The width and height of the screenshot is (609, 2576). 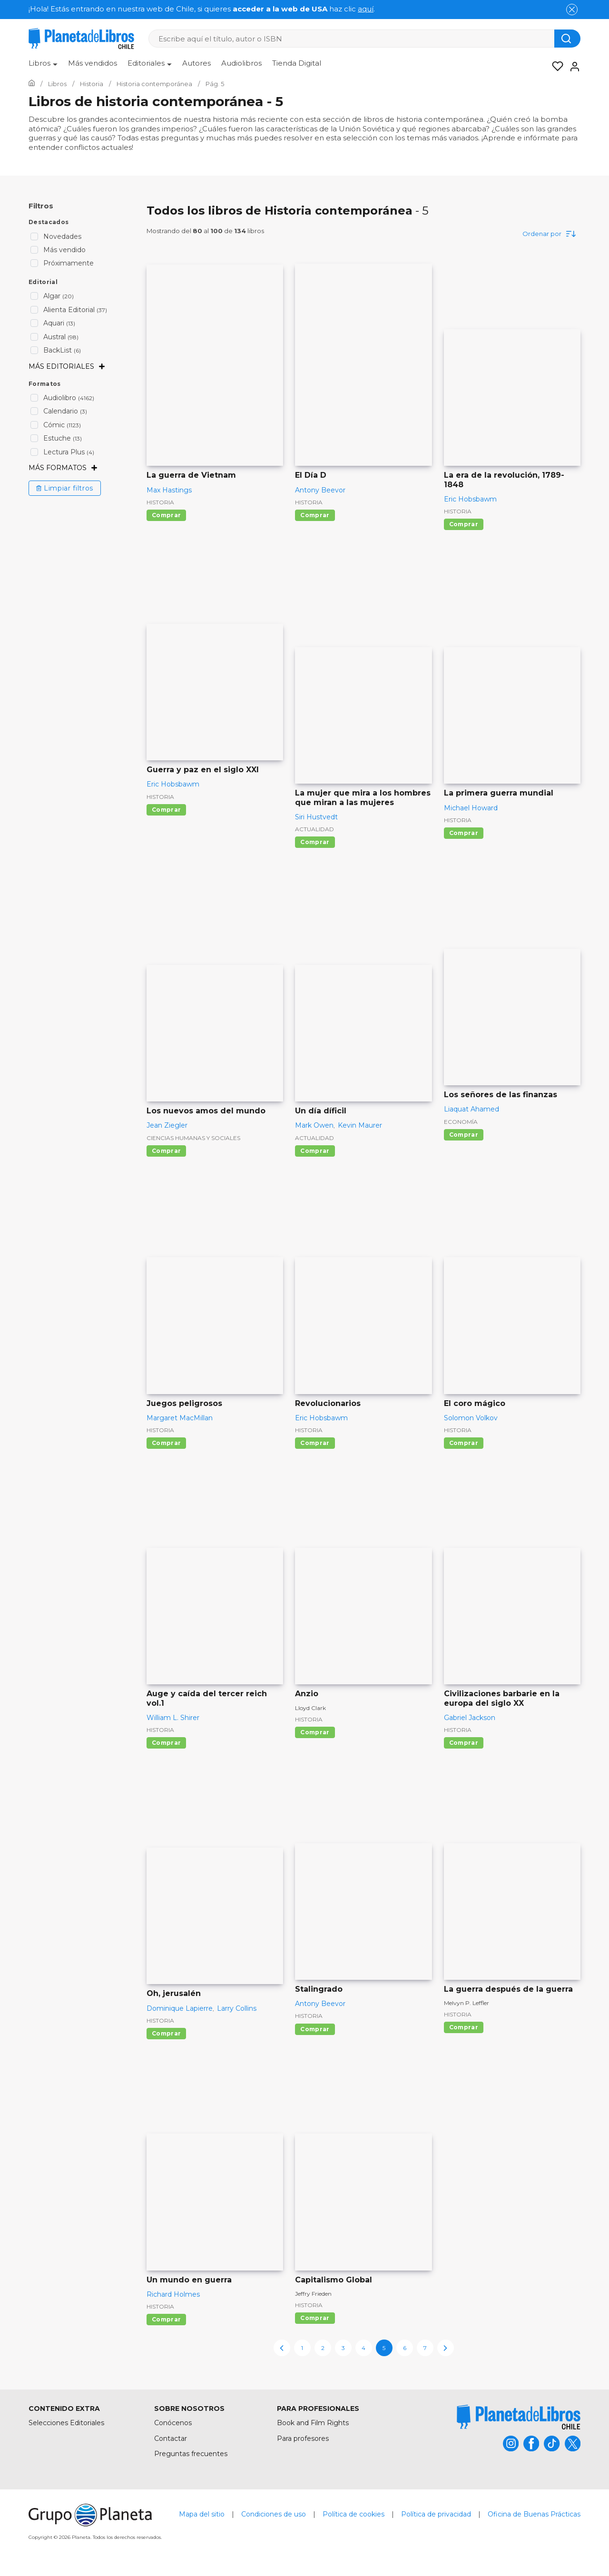 I want to click on 1 [page-1], so click(x=302, y=2348).